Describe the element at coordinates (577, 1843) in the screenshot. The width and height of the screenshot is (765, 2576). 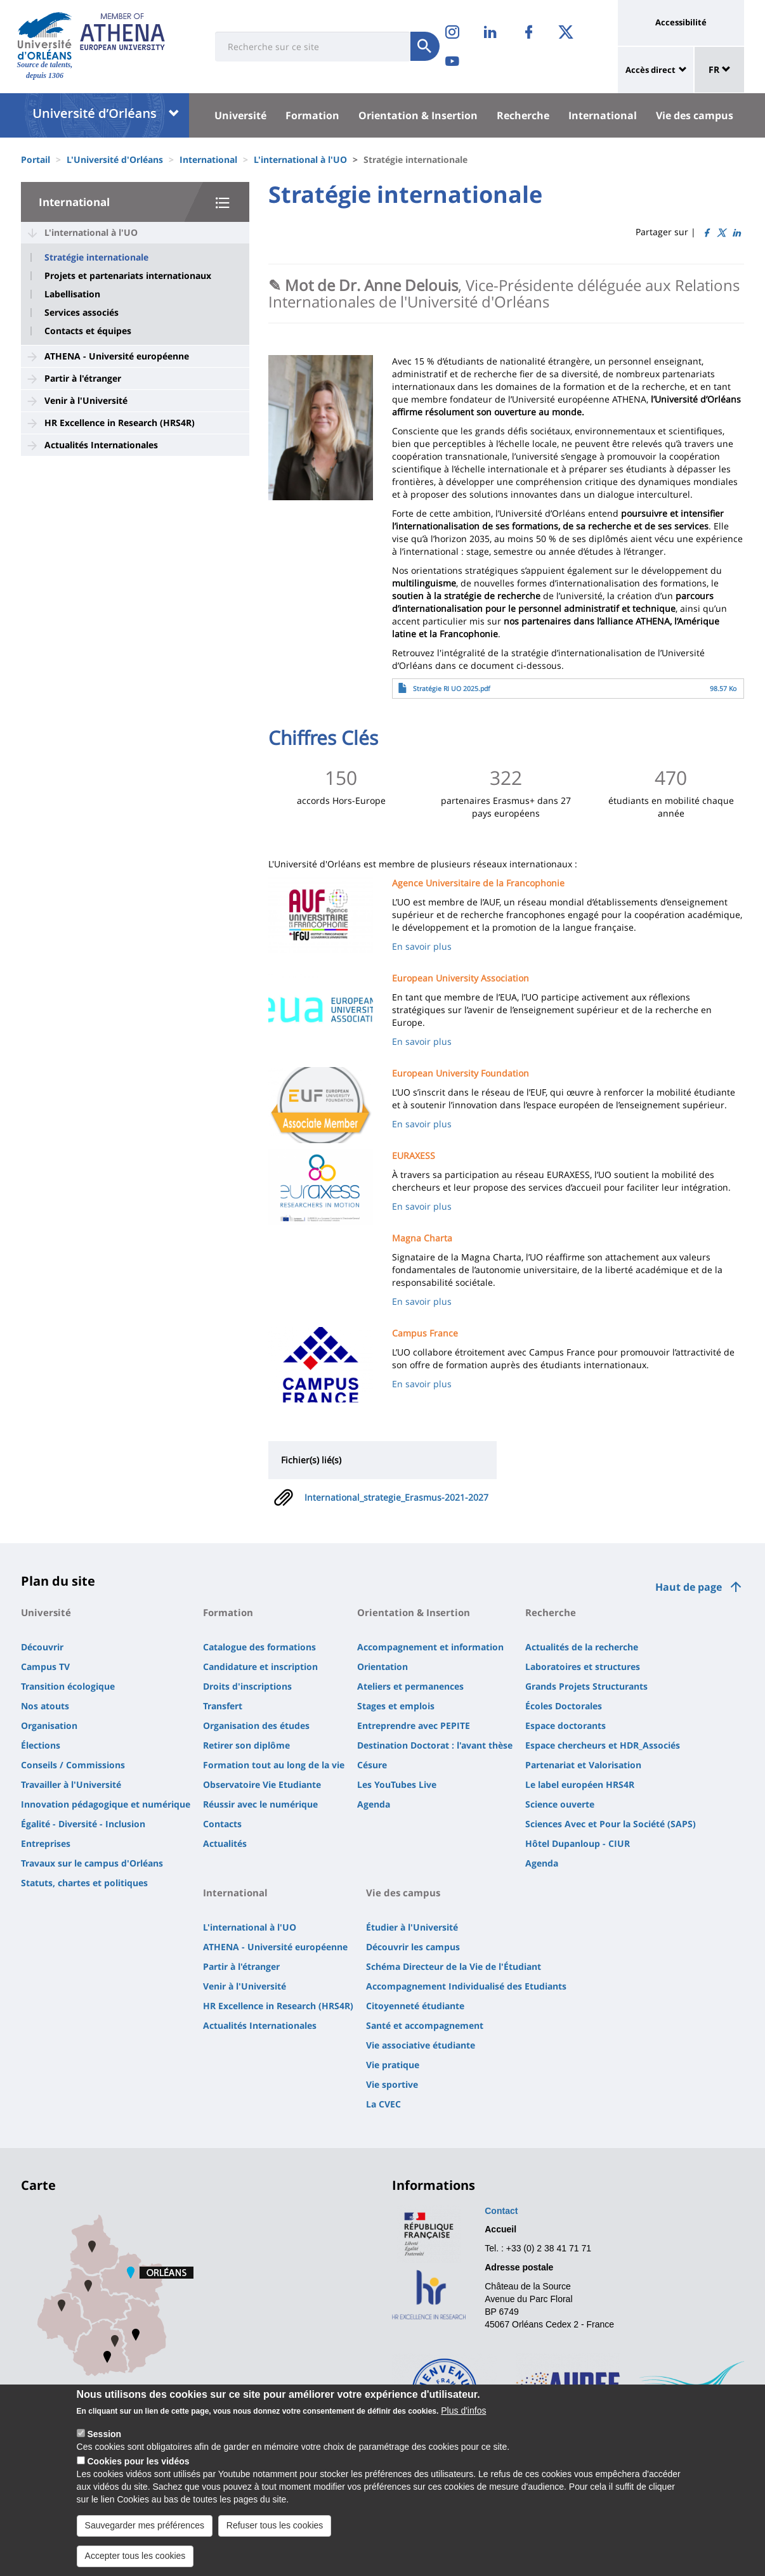
I see `Hôtel Dupanloup - CIUR` at that location.